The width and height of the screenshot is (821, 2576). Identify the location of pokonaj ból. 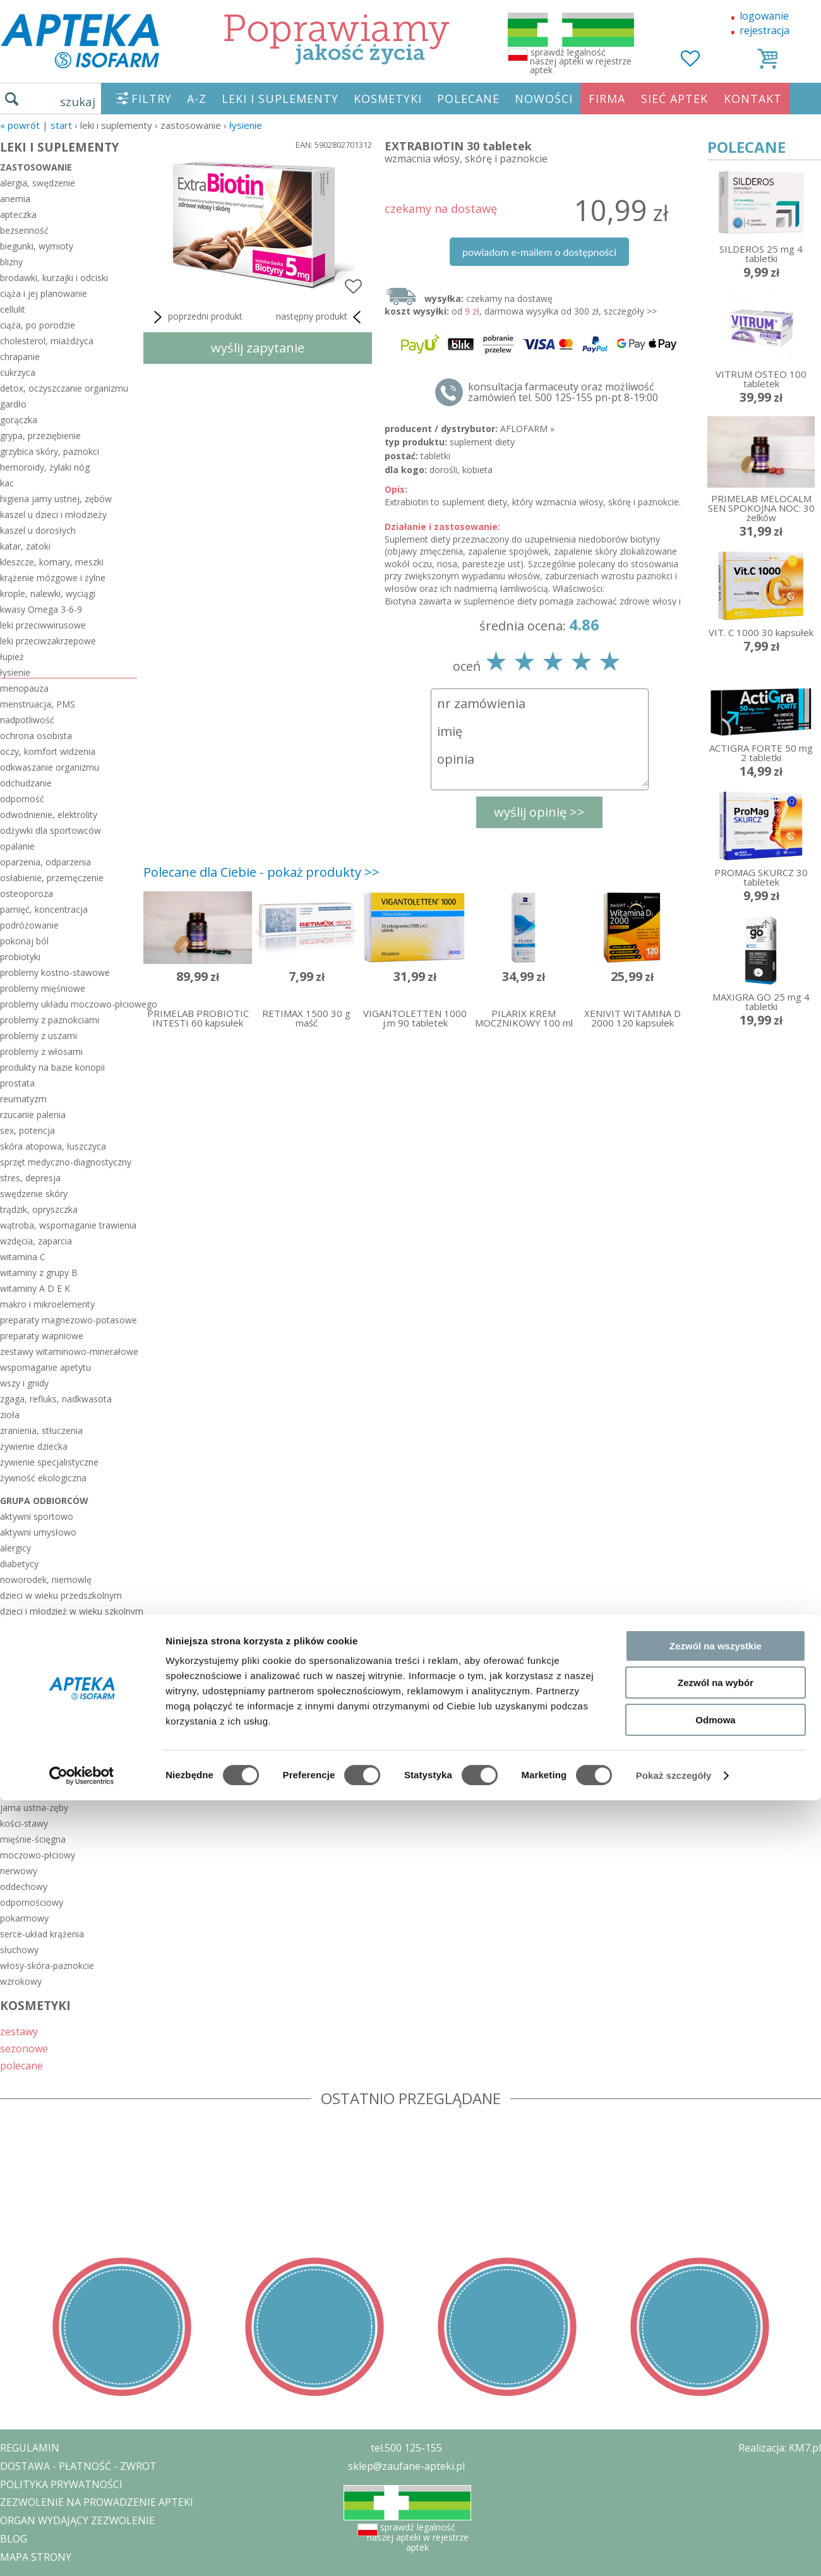
(24, 941).